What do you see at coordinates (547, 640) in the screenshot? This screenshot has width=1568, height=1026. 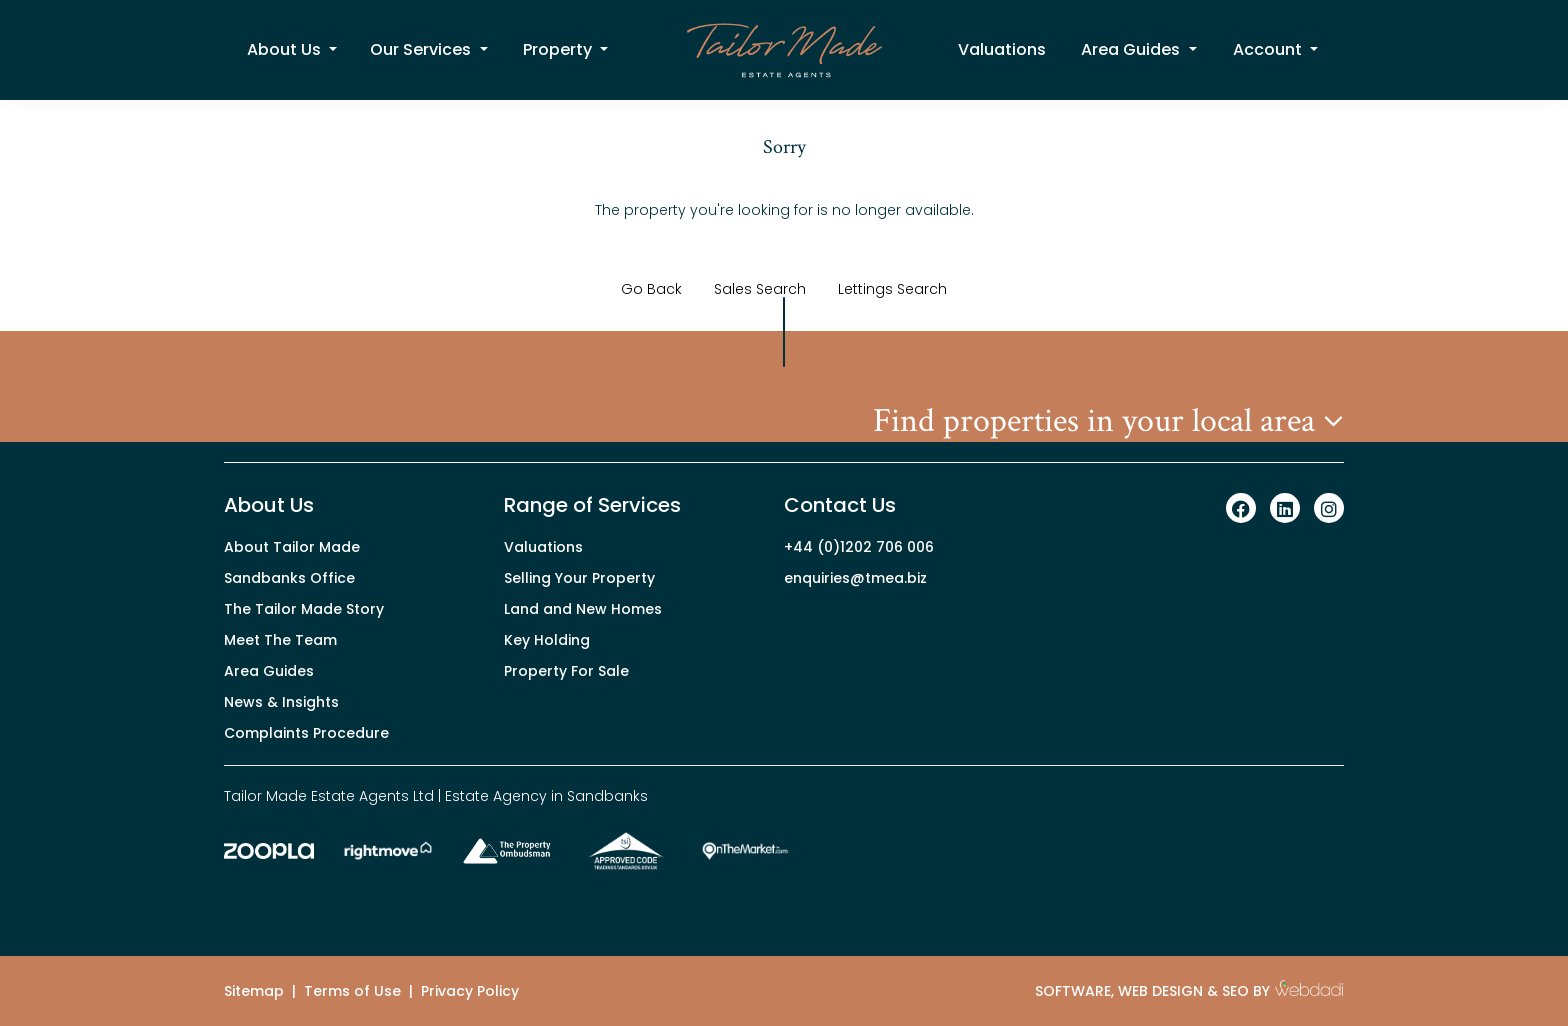 I see `Key Holding` at bounding box center [547, 640].